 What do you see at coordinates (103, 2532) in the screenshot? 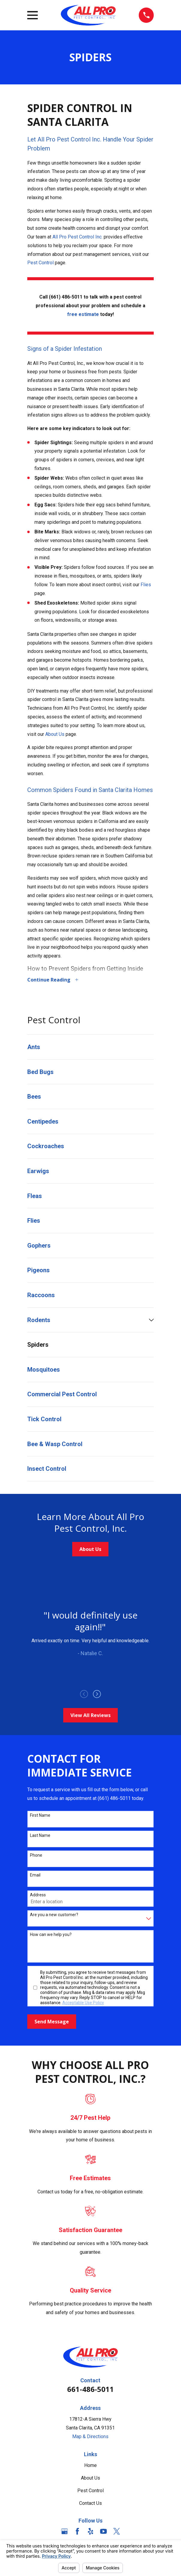
I see `[YouTube]` at bounding box center [103, 2532].